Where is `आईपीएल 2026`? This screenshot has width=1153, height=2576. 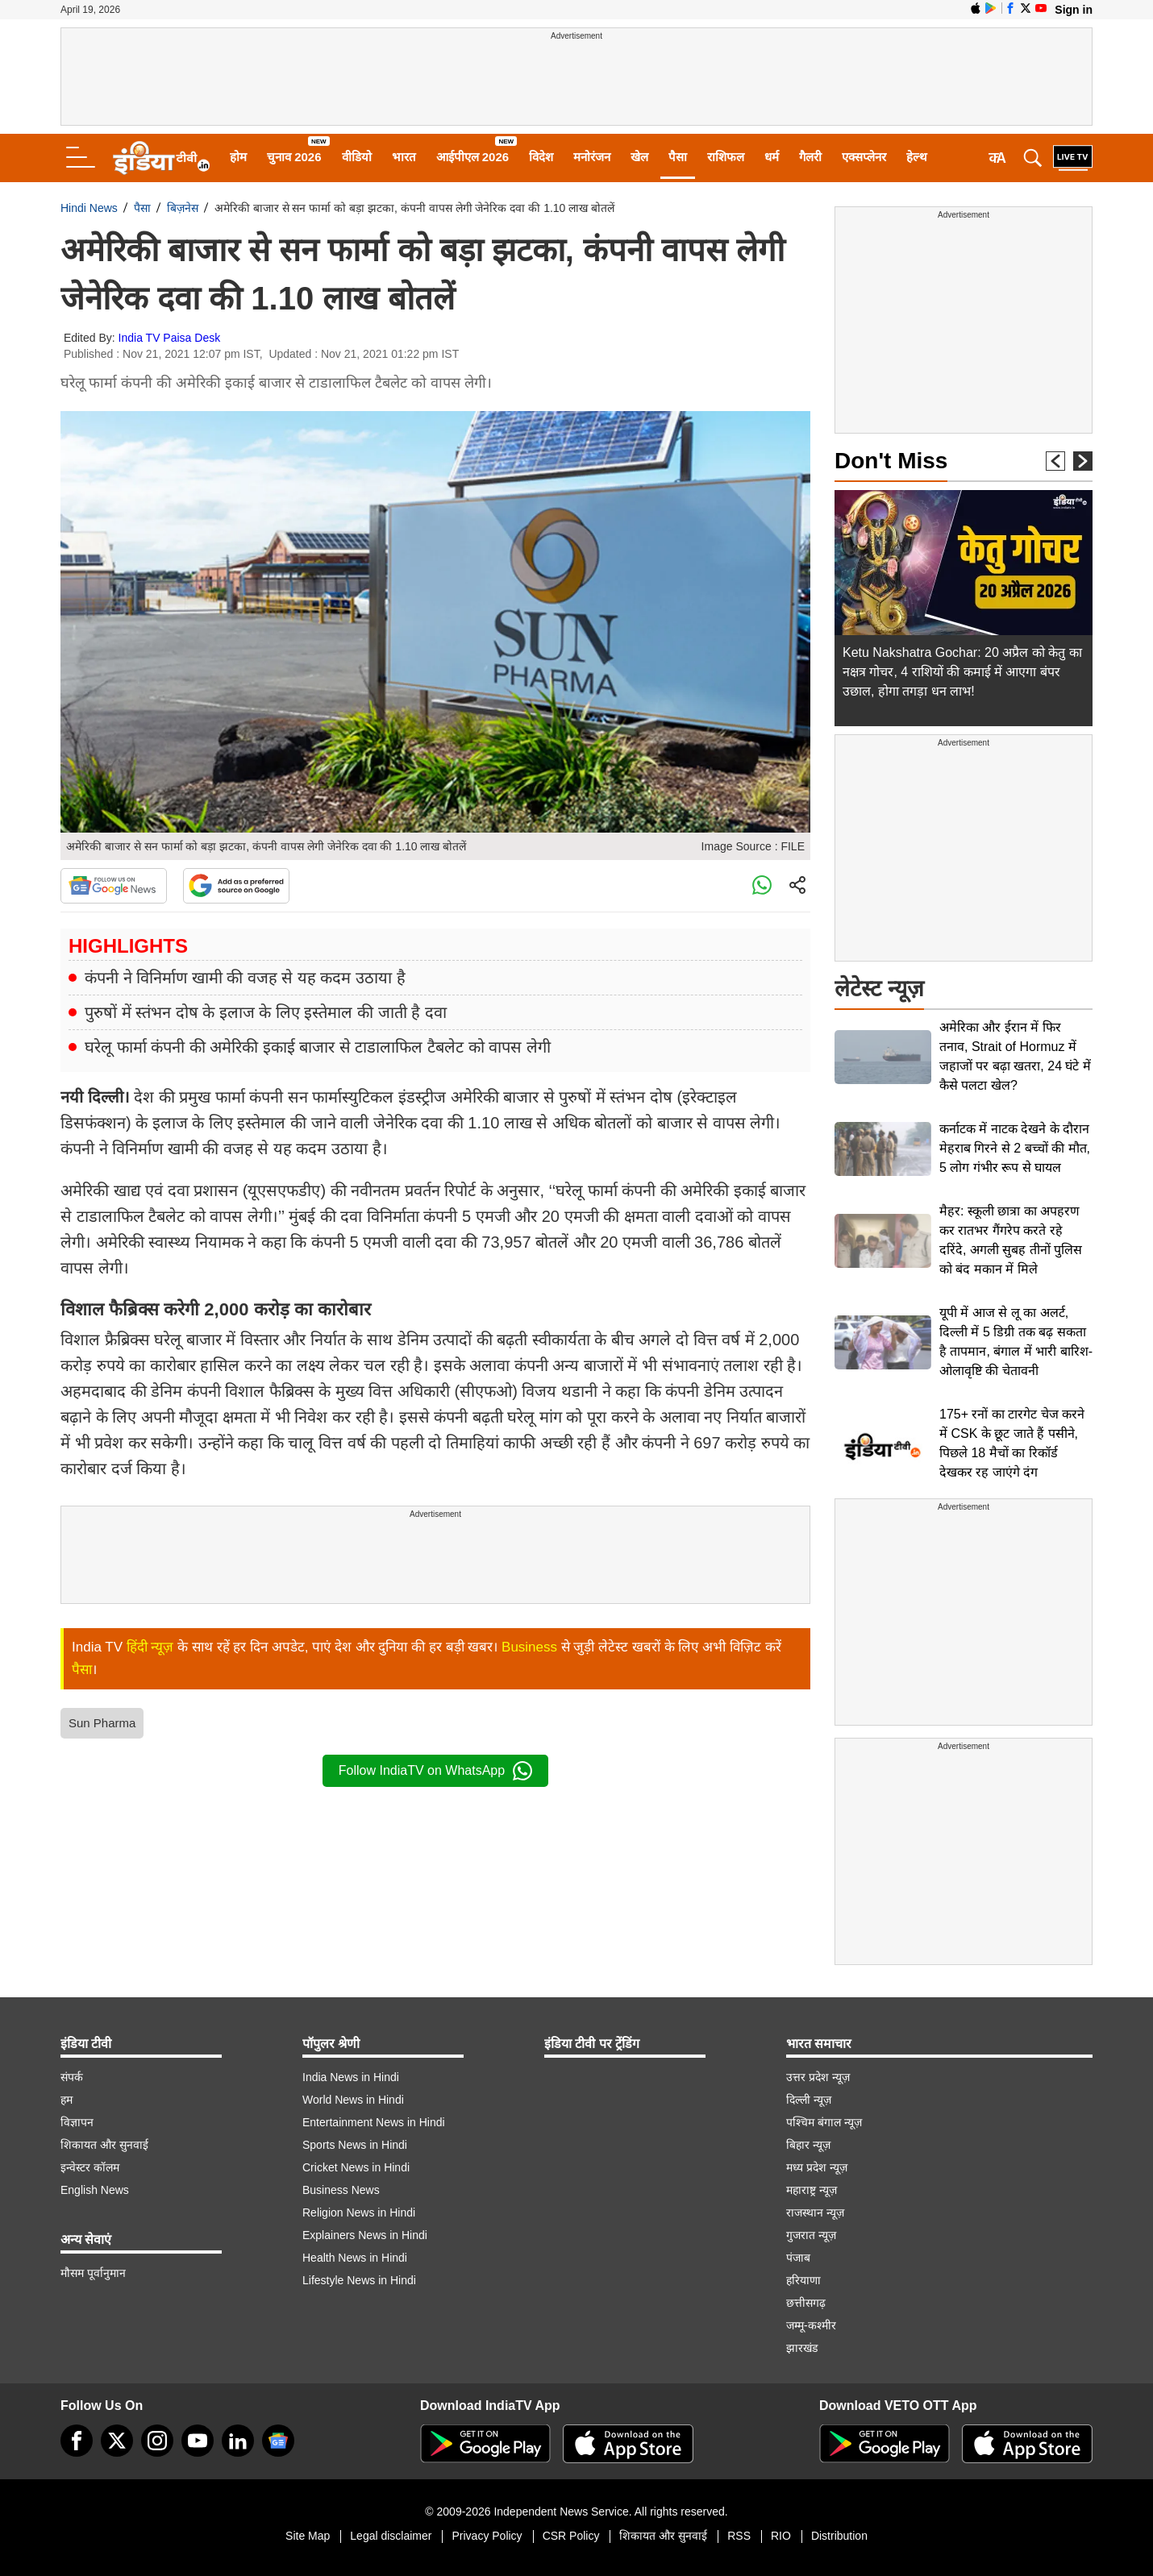 आईपीएल 2026 is located at coordinates (473, 157).